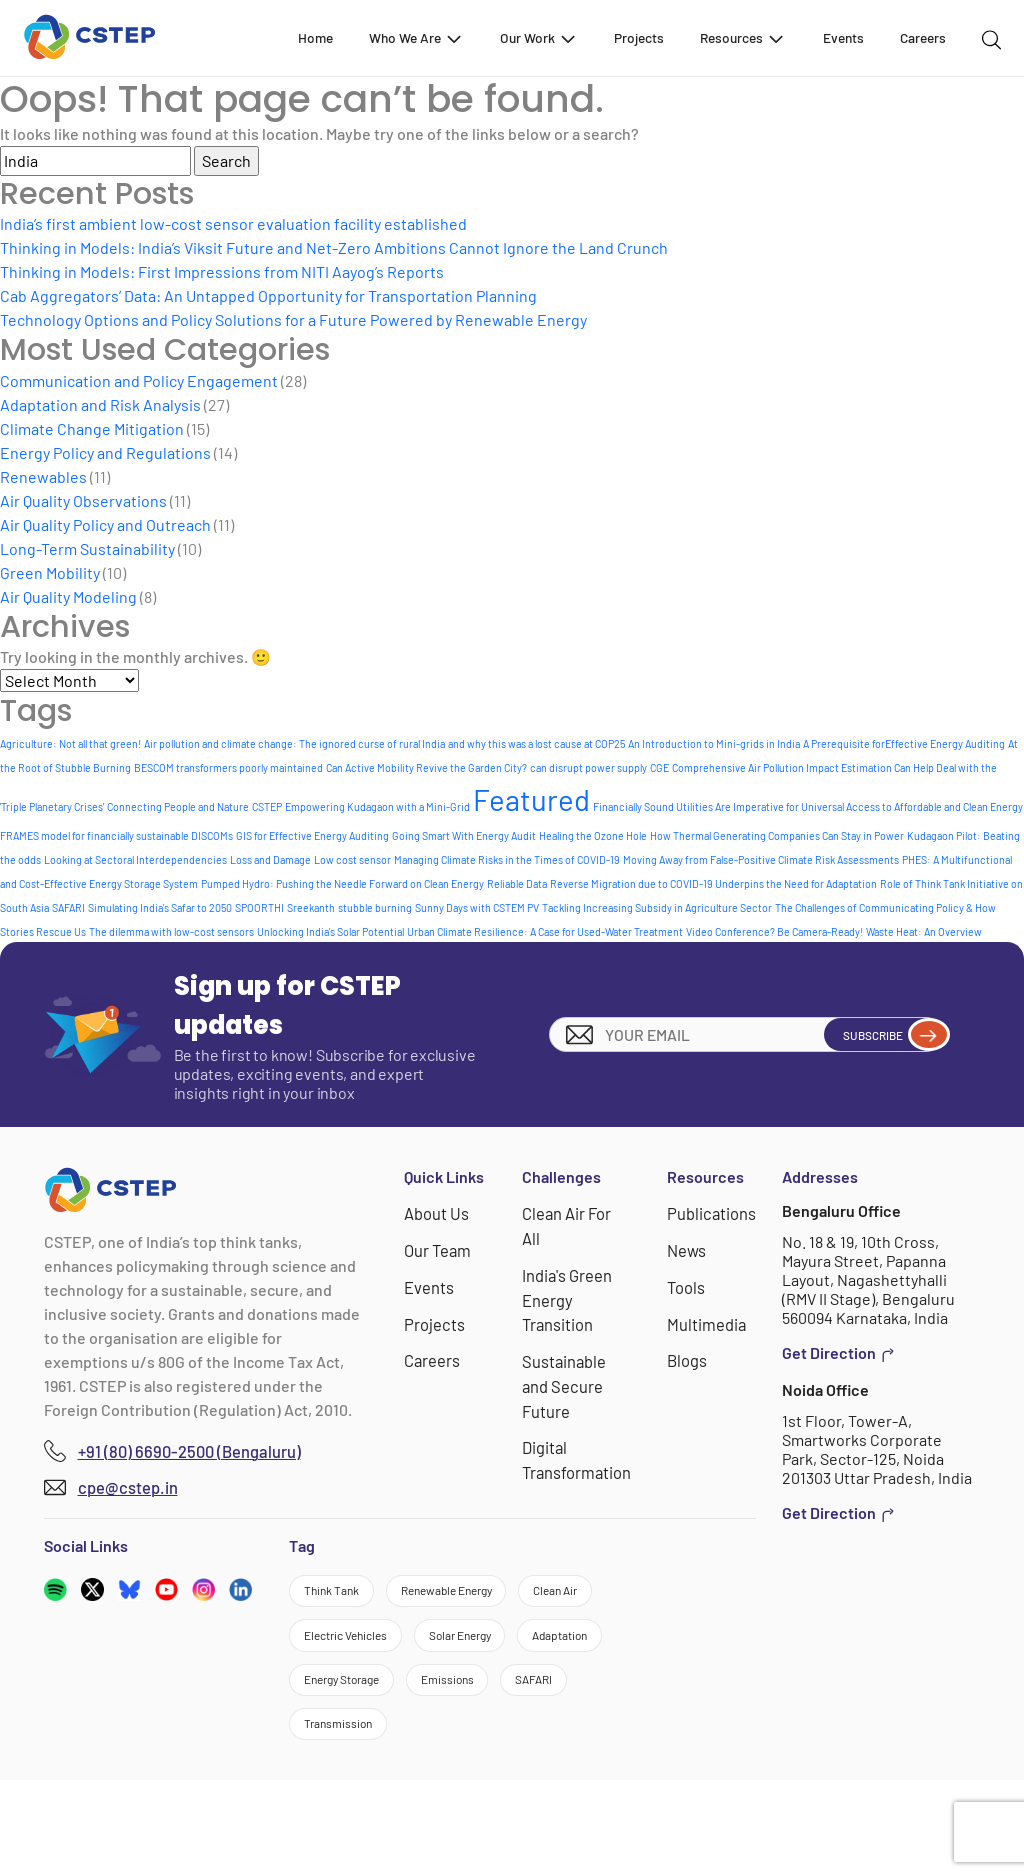 Image resolution: width=1024 pixels, height=1876 pixels. What do you see at coordinates (569, 1296) in the screenshot?
I see `India's Green Energy Transition` at bounding box center [569, 1296].